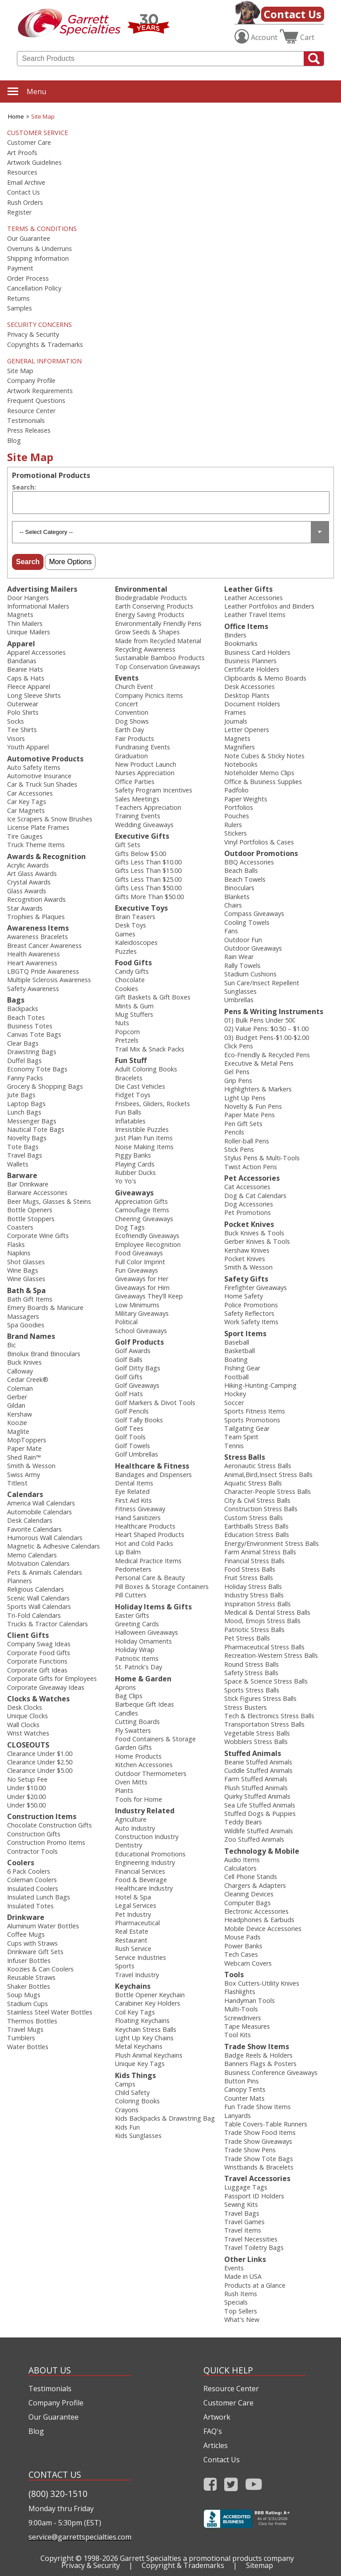 This screenshot has width=341, height=2576. I want to click on Golf Towels, so click(132, 1445).